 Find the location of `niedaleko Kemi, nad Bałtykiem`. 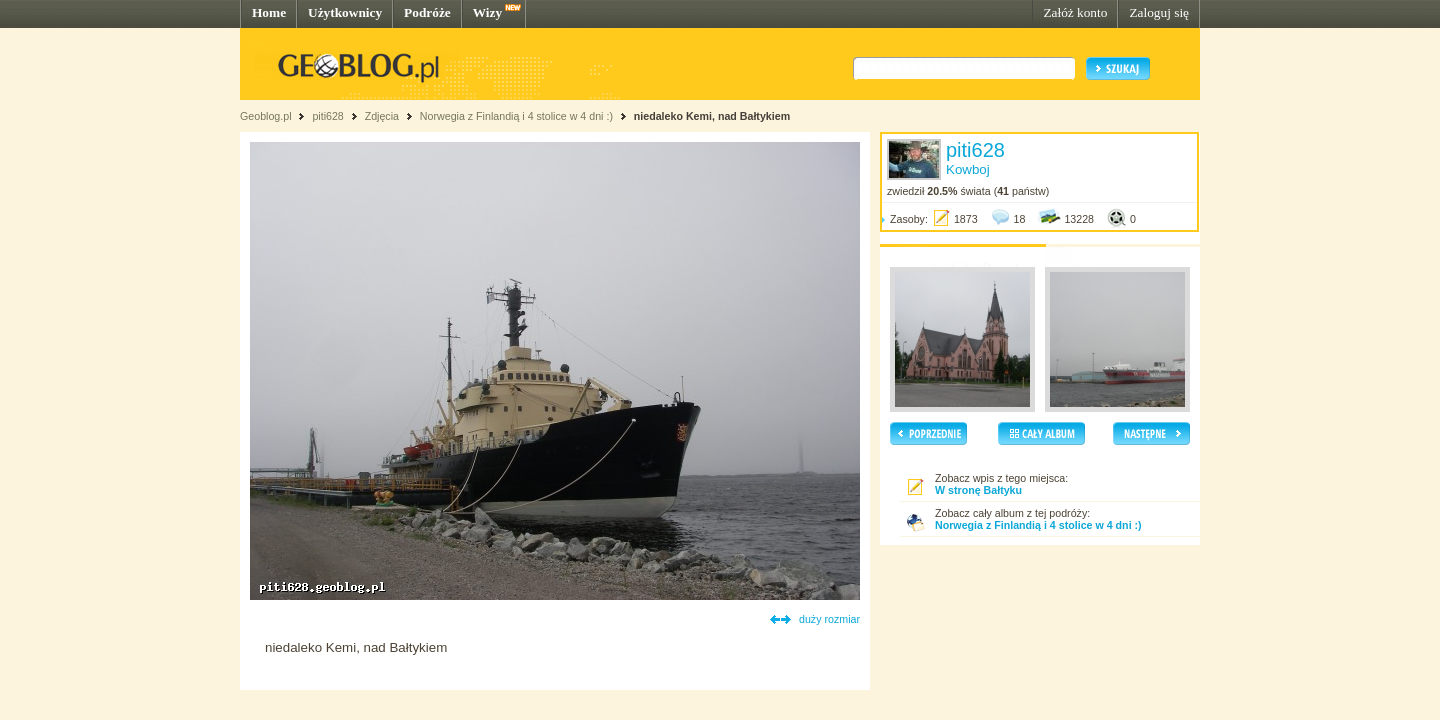

niedaleko Kemi, nad Bałtykiem is located at coordinates (712, 116).